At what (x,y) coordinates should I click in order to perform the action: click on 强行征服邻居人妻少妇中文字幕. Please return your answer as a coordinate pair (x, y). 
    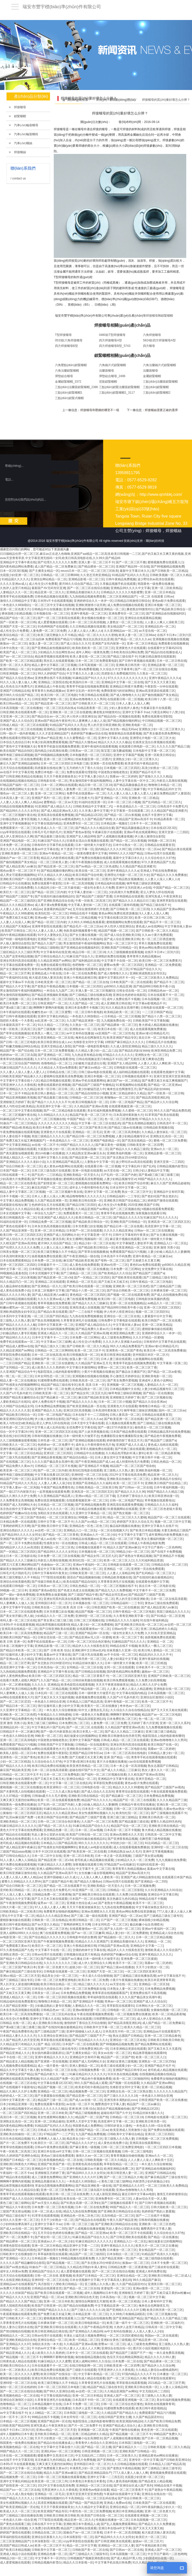
    Looking at the image, I should click on (21, 1654).